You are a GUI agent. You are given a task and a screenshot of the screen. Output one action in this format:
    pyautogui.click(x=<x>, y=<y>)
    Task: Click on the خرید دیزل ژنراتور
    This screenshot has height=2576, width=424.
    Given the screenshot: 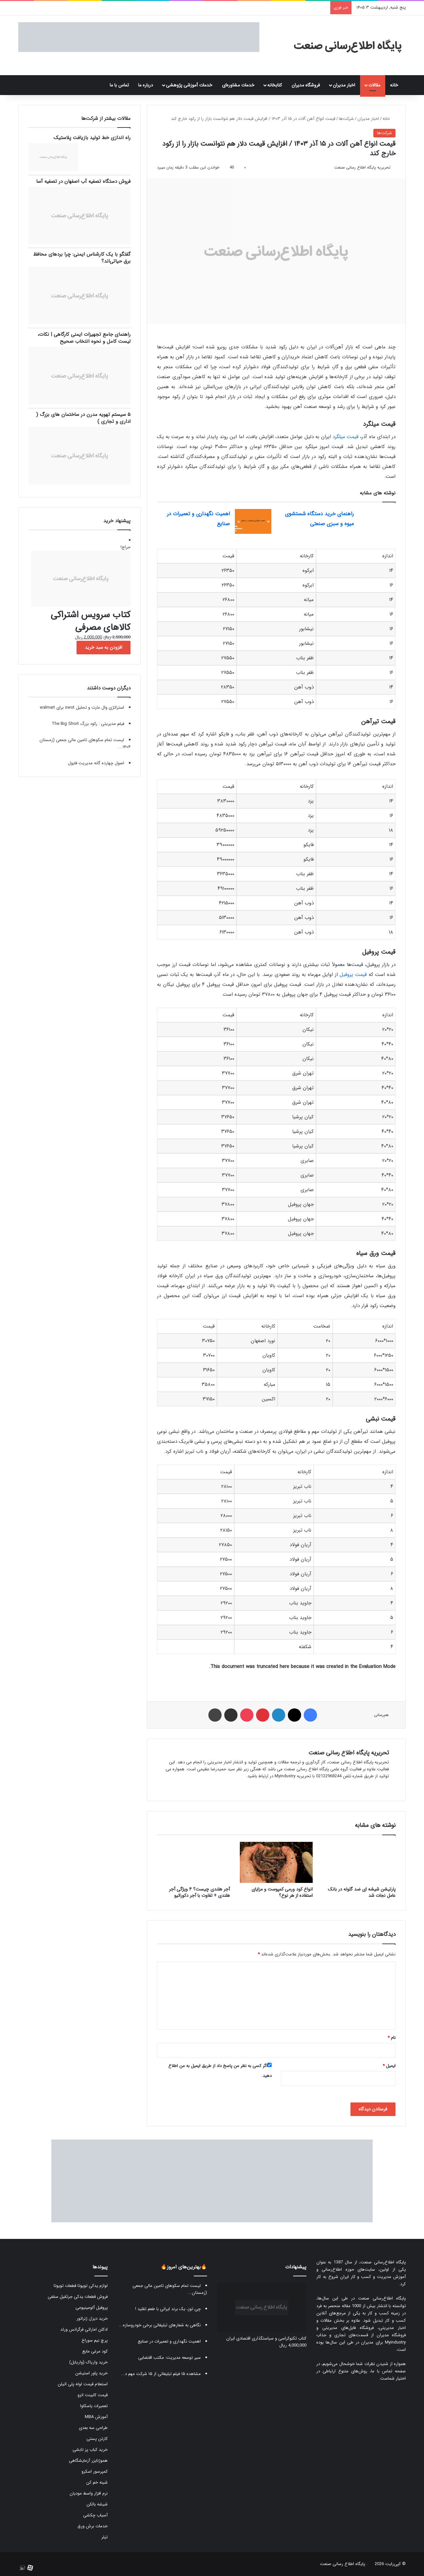 What is the action you would take?
    pyautogui.click(x=92, y=2318)
    